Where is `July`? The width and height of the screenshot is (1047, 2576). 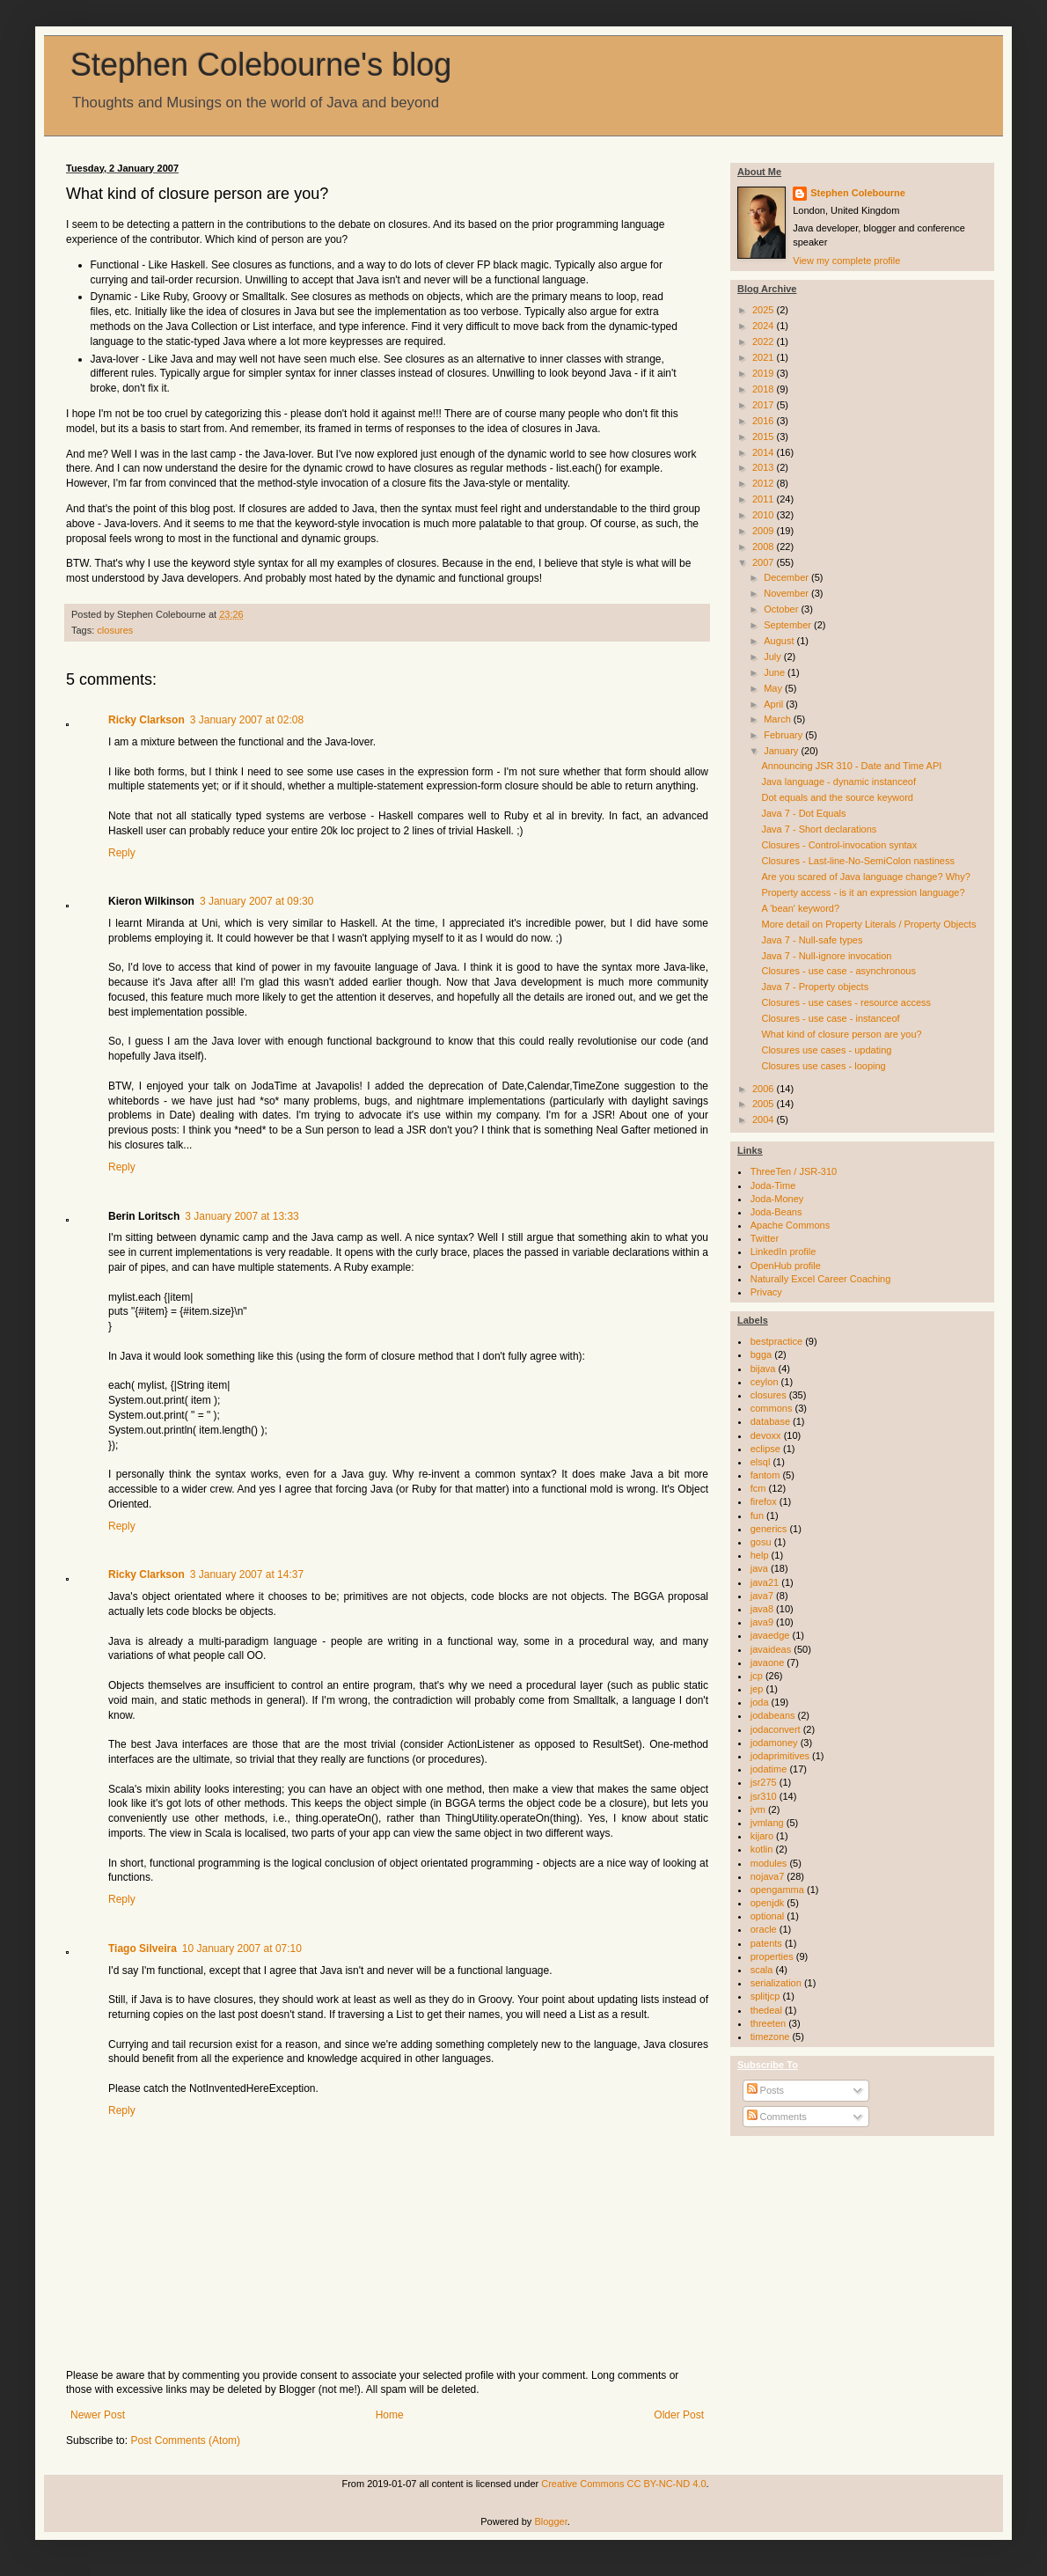
July is located at coordinates (774, 656).